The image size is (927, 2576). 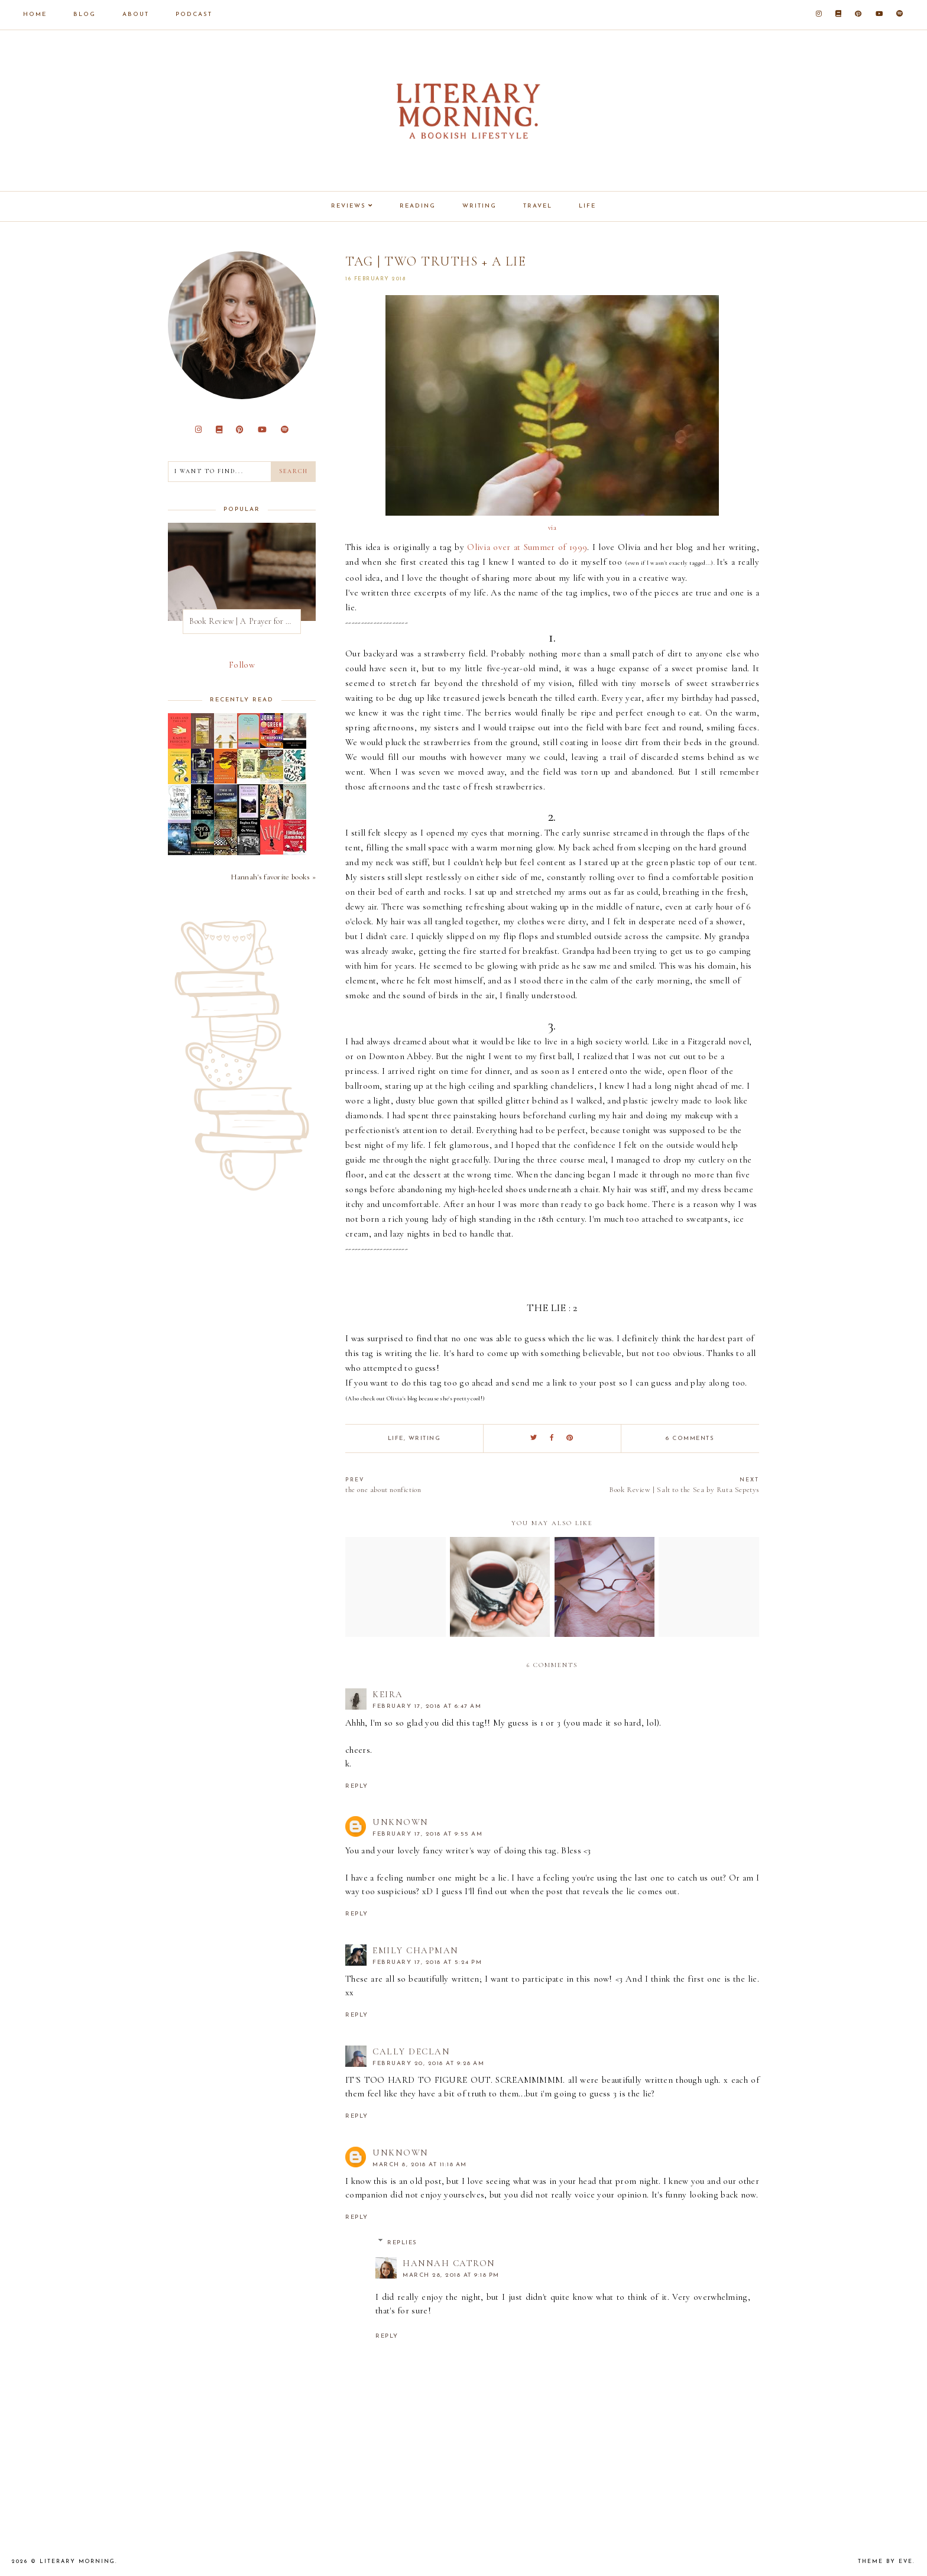 What do you see at coordinates (427, 1834) in the screenshot?
I see `February 17, 2018 at 9:55 AM` at bounding box center [427, 1834].